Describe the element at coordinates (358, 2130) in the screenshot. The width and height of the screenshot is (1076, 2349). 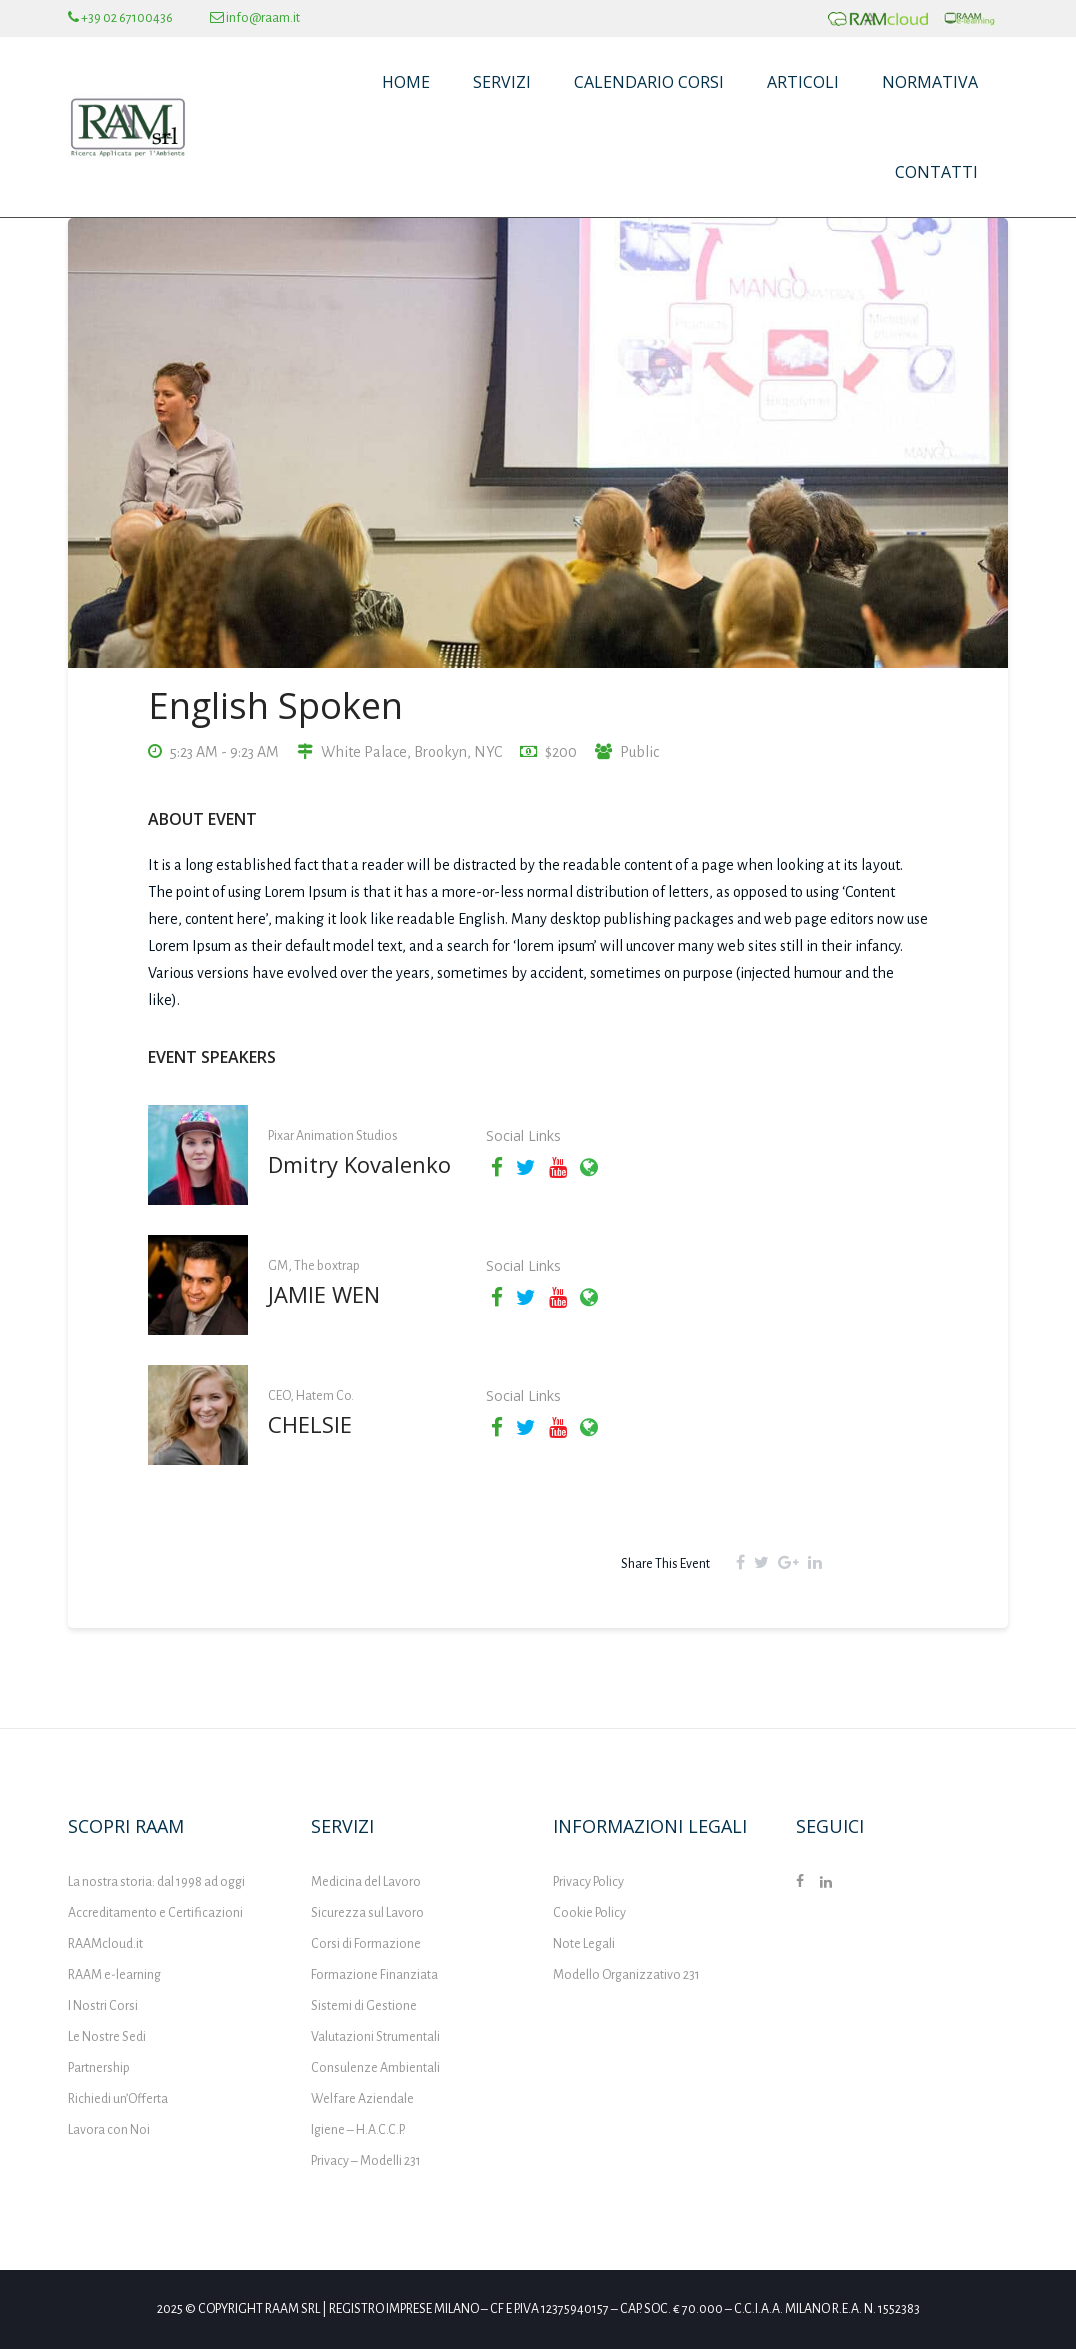
I see `Igiene – H.A.C.C.P.` at that location.